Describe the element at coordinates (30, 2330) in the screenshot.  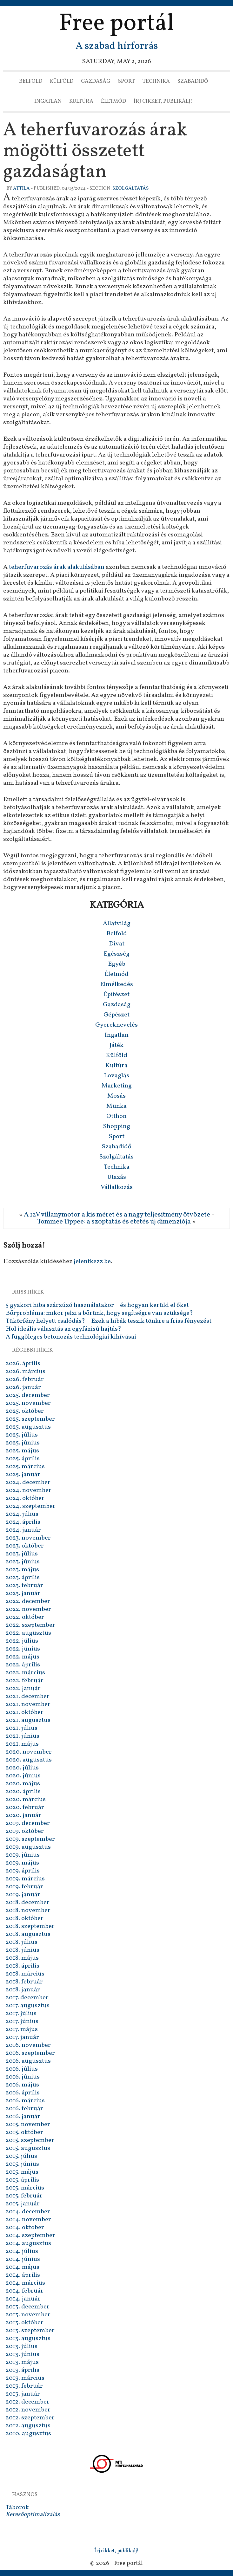
I see `2013. szeptember` at that location.